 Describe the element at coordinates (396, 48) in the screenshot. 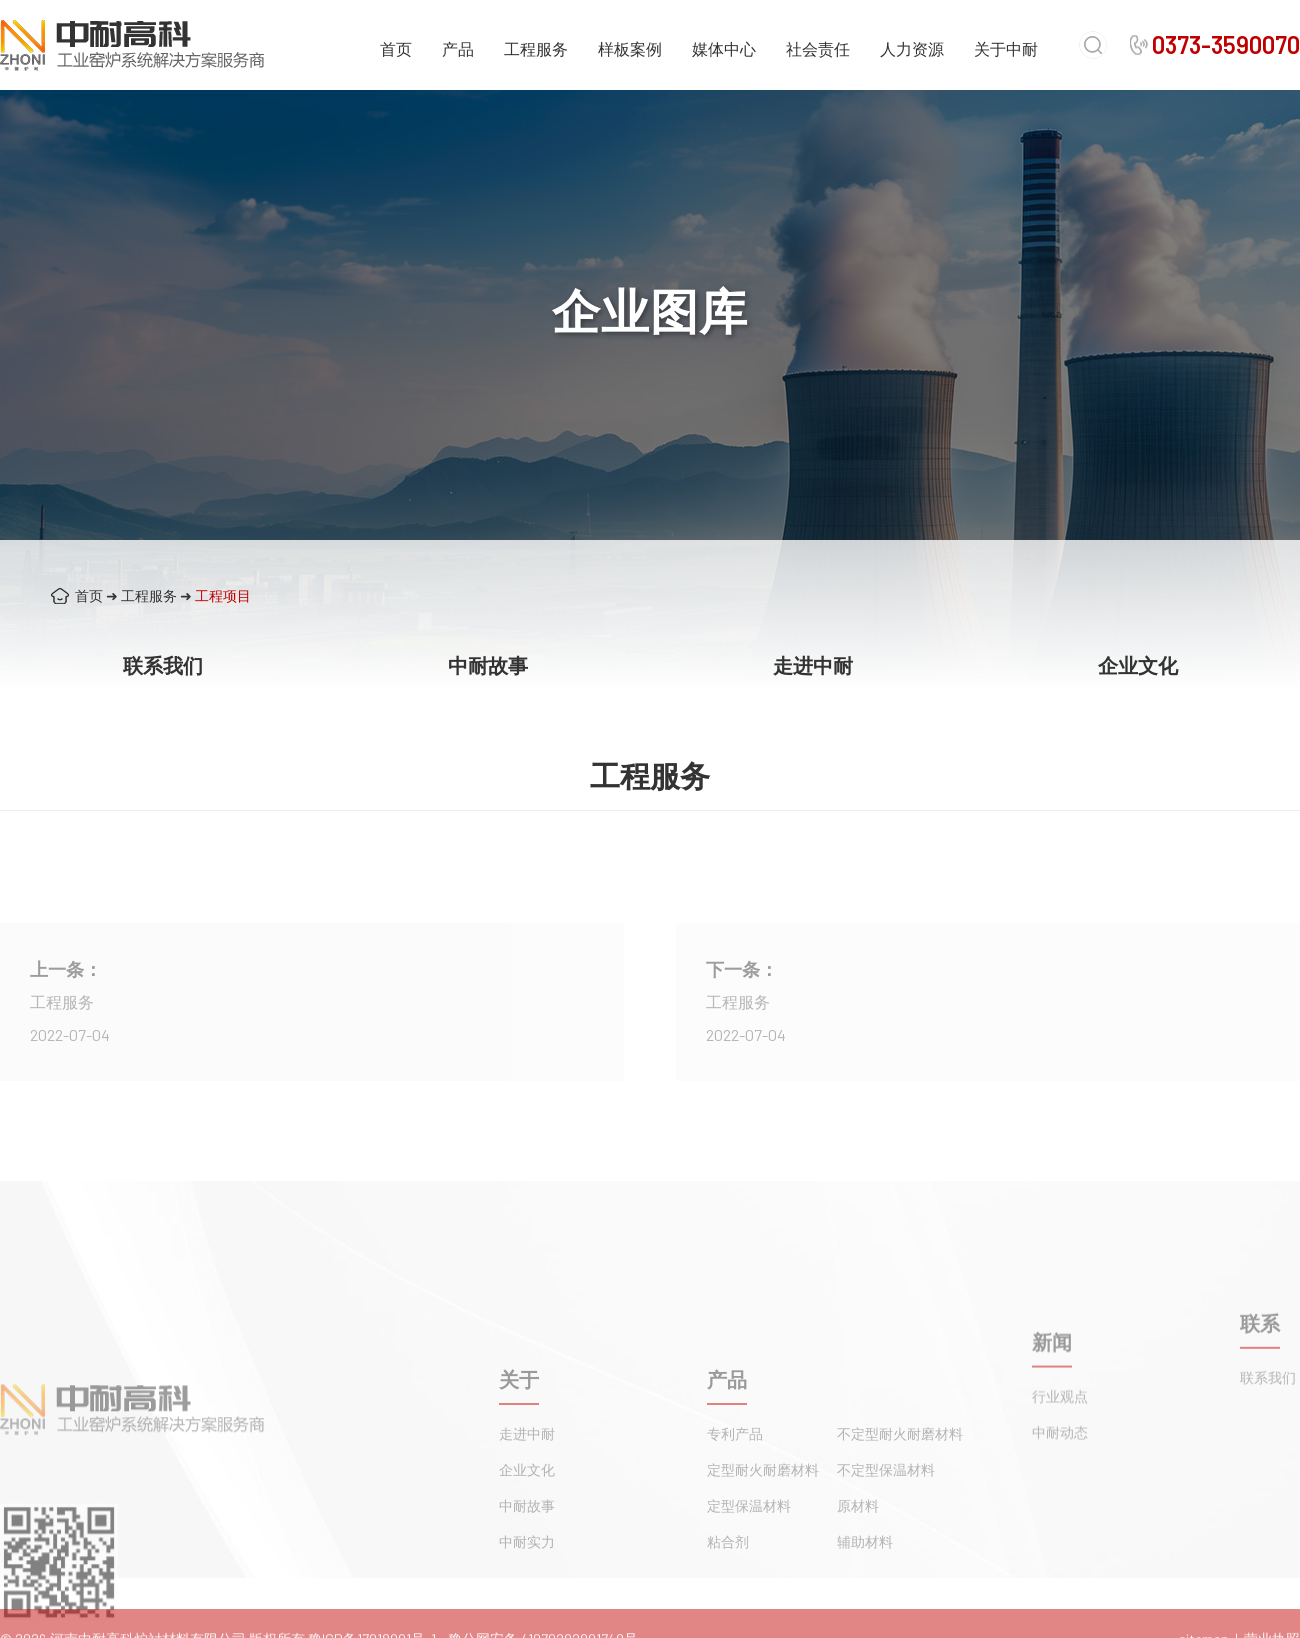

I see `首页` at that location.